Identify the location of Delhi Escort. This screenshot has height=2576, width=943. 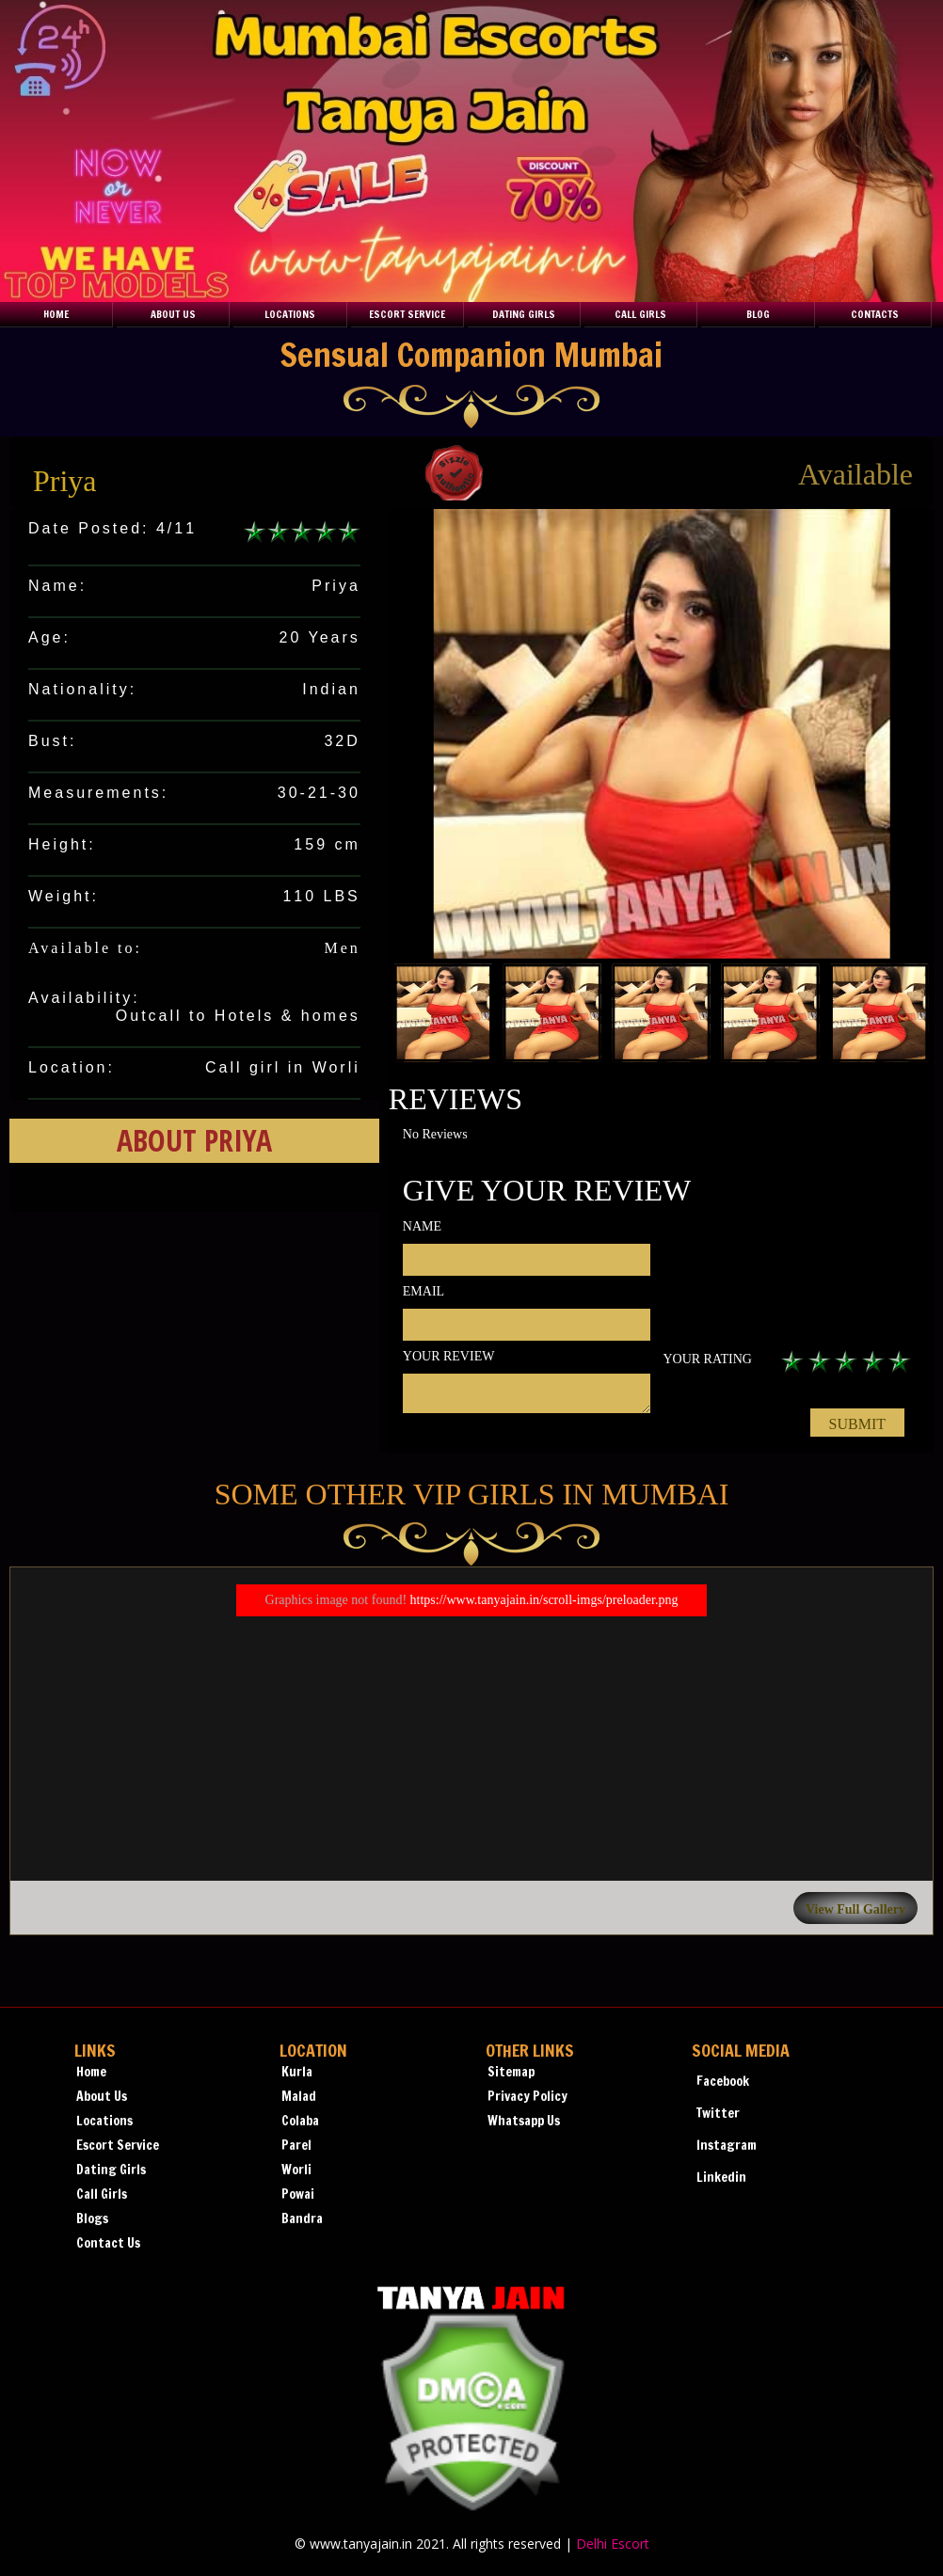
(612, 2543).